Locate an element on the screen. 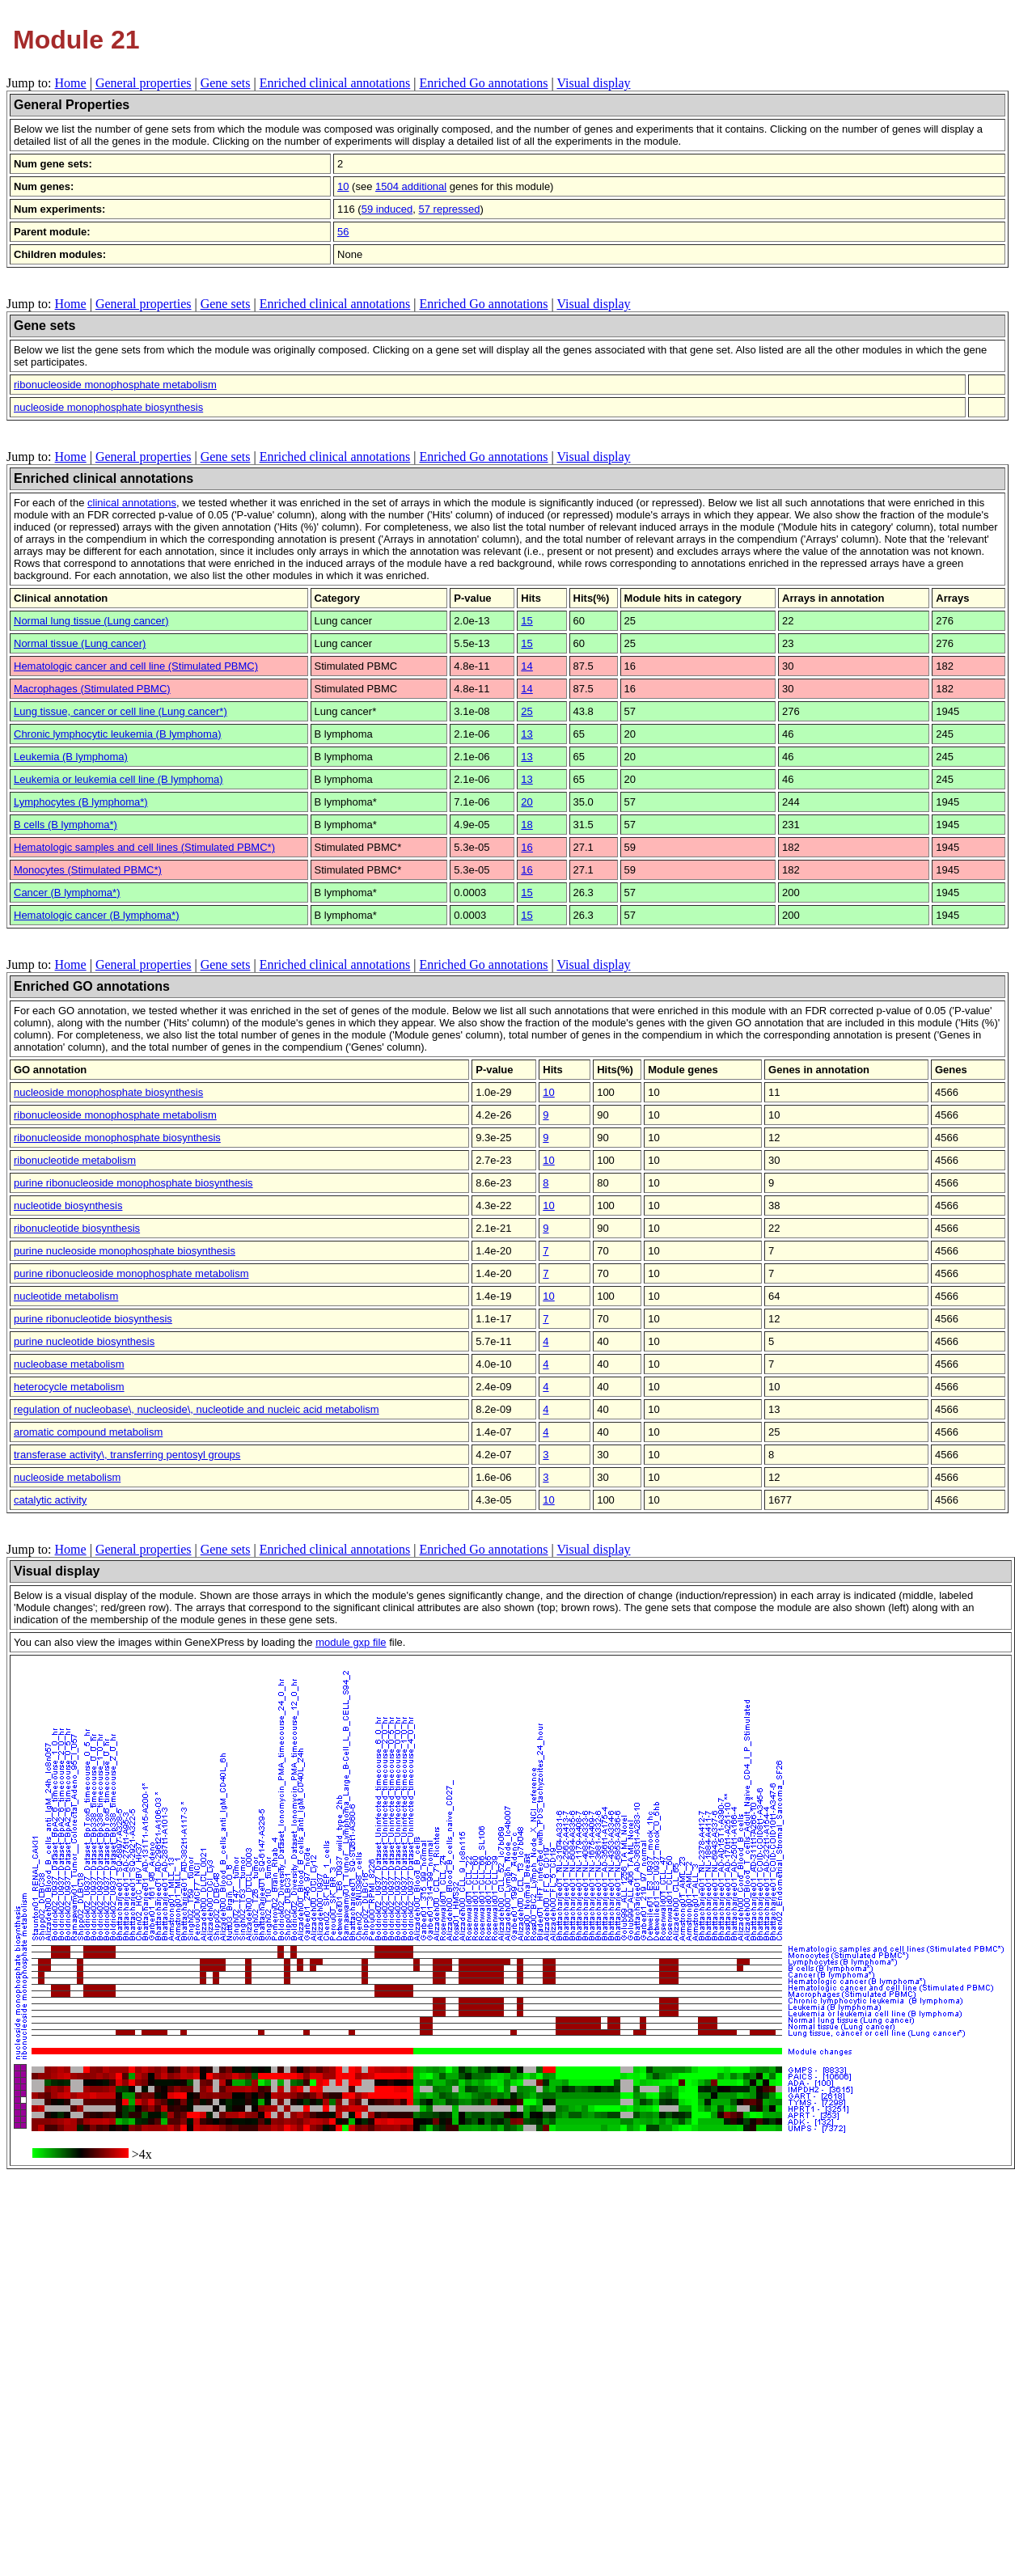  Cancer (B lymphoma*) is located at coordinates (67, 892).